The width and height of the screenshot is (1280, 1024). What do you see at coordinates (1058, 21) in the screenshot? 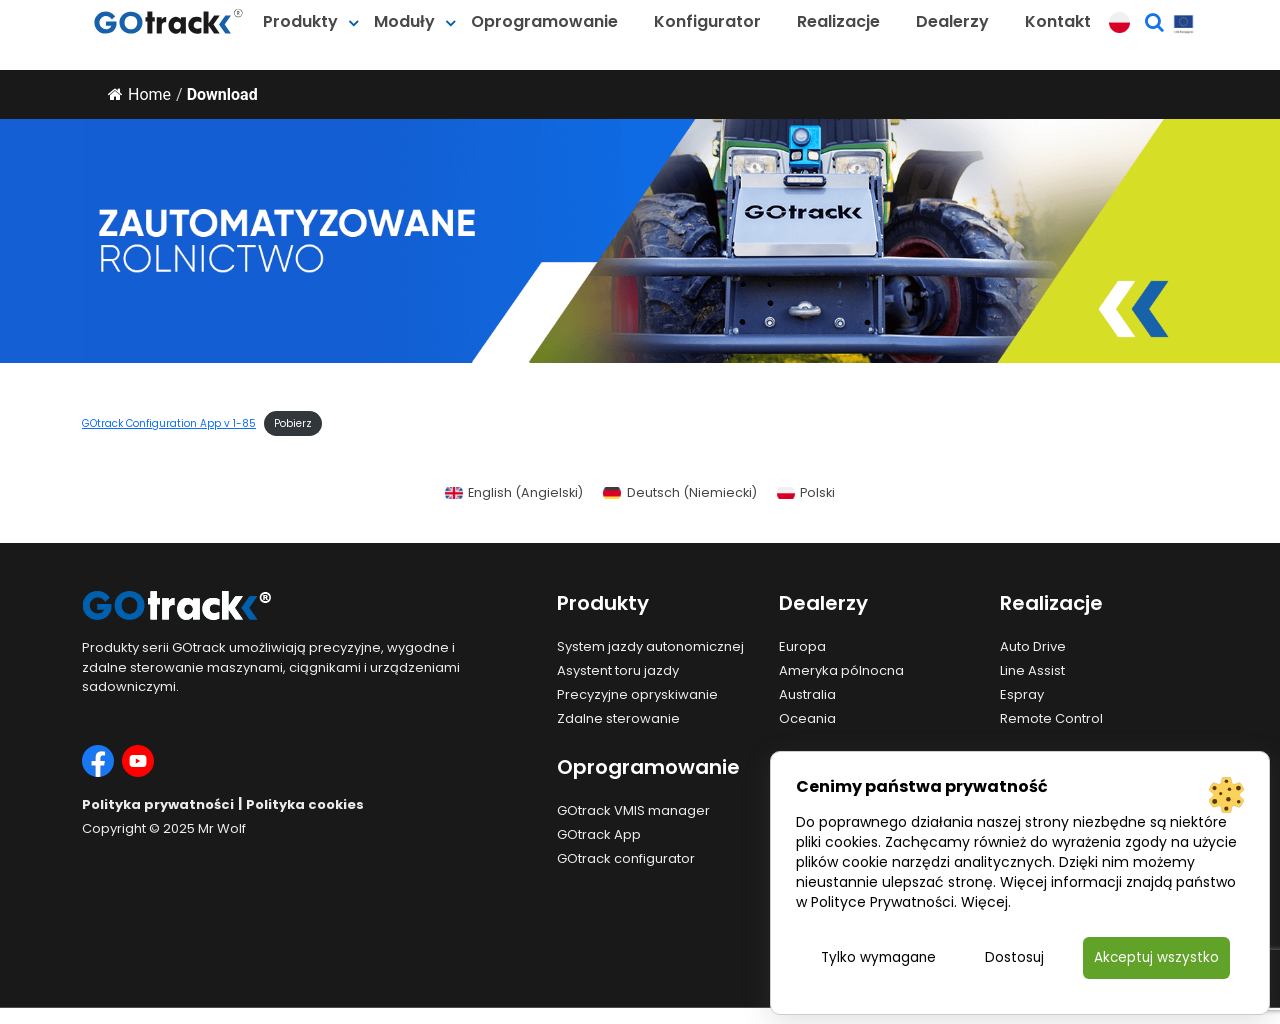
I see `Kontakt` at bounding box center [1058, 21].